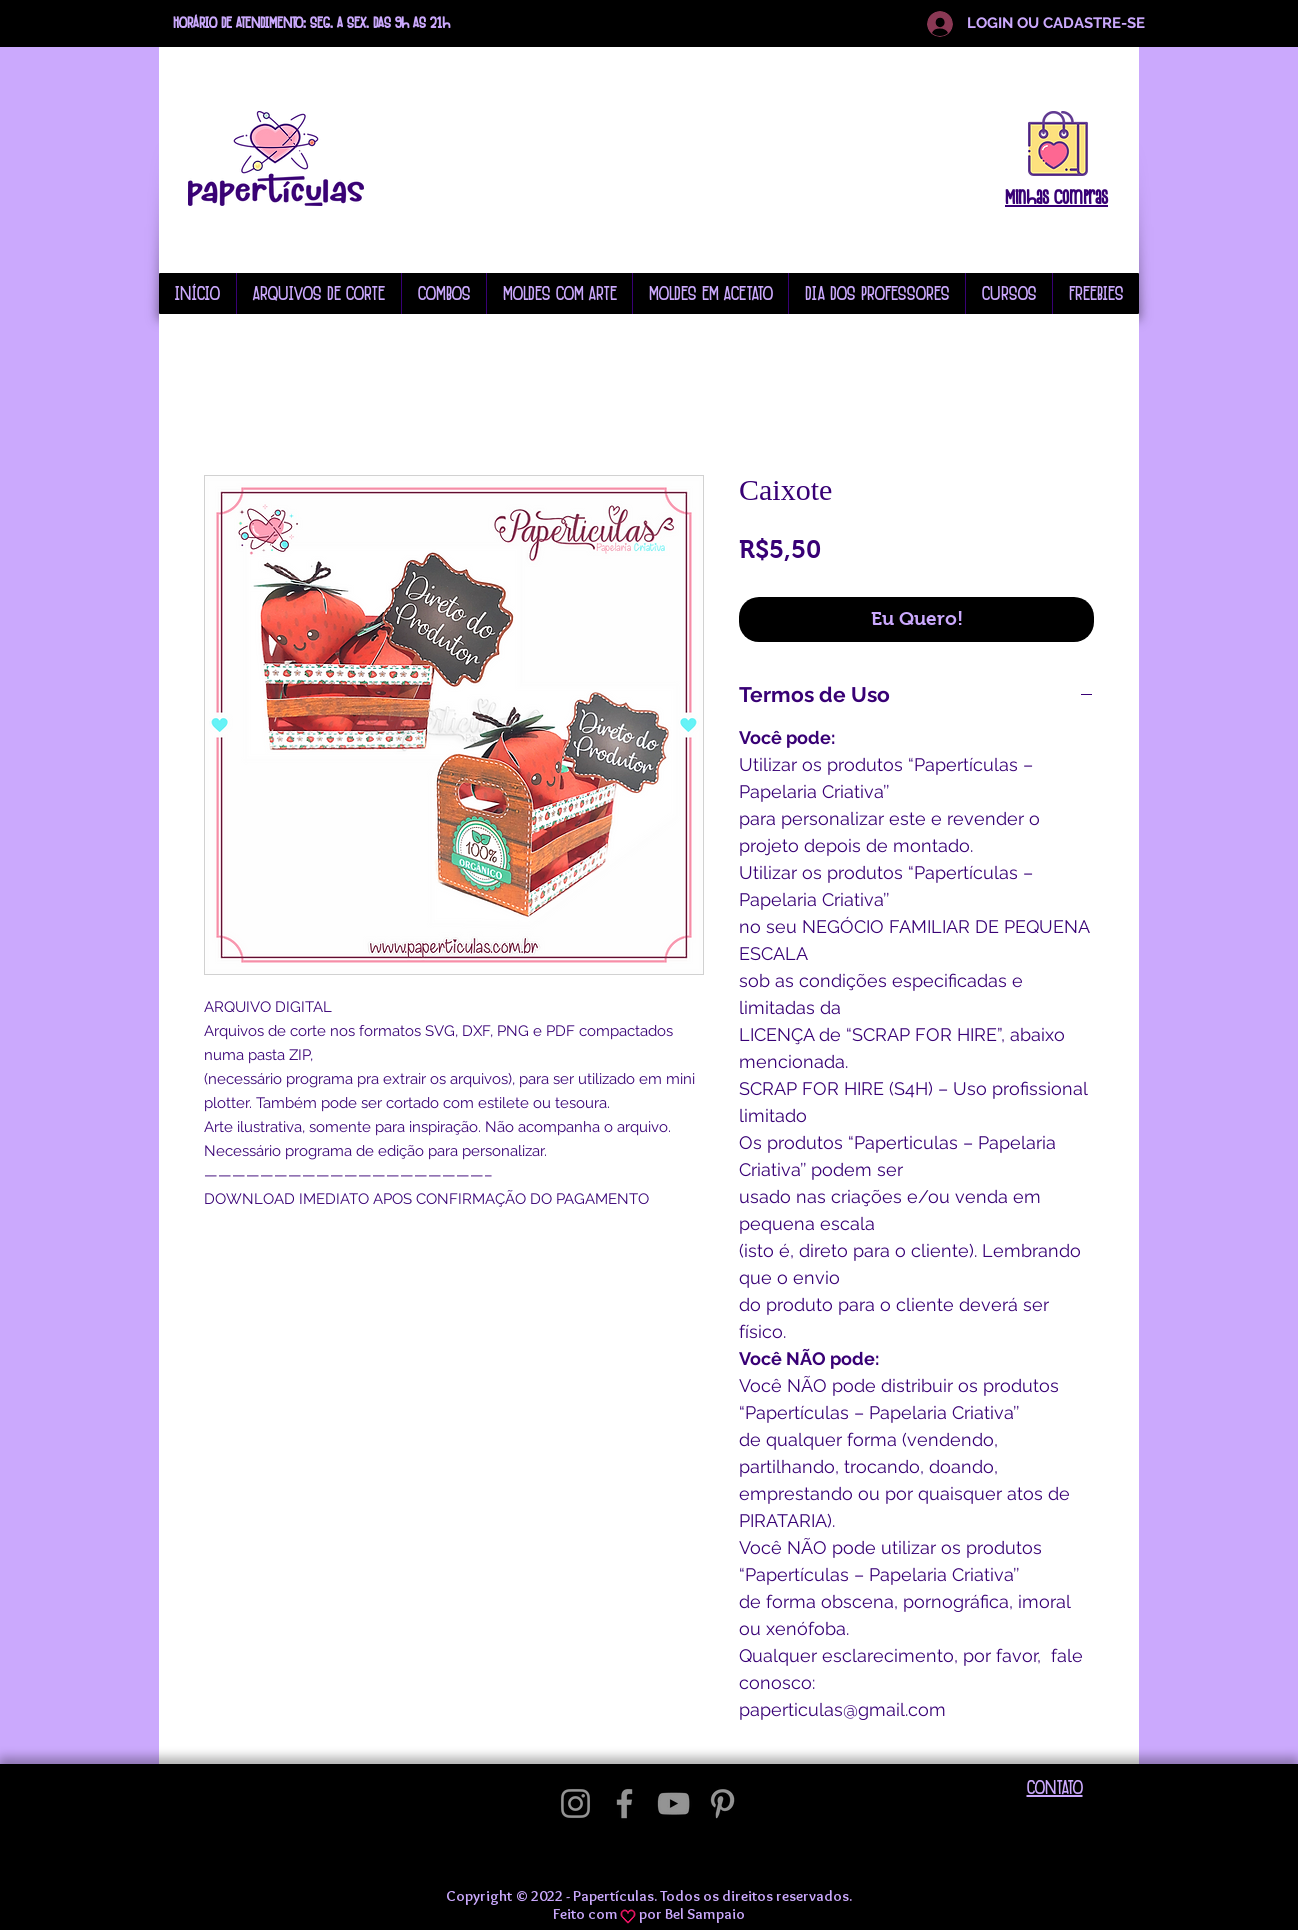  What do you see at coordinates (673, 1803) in the screenshot?
I see `[YouTube]` at bounding box center [673, 1803].